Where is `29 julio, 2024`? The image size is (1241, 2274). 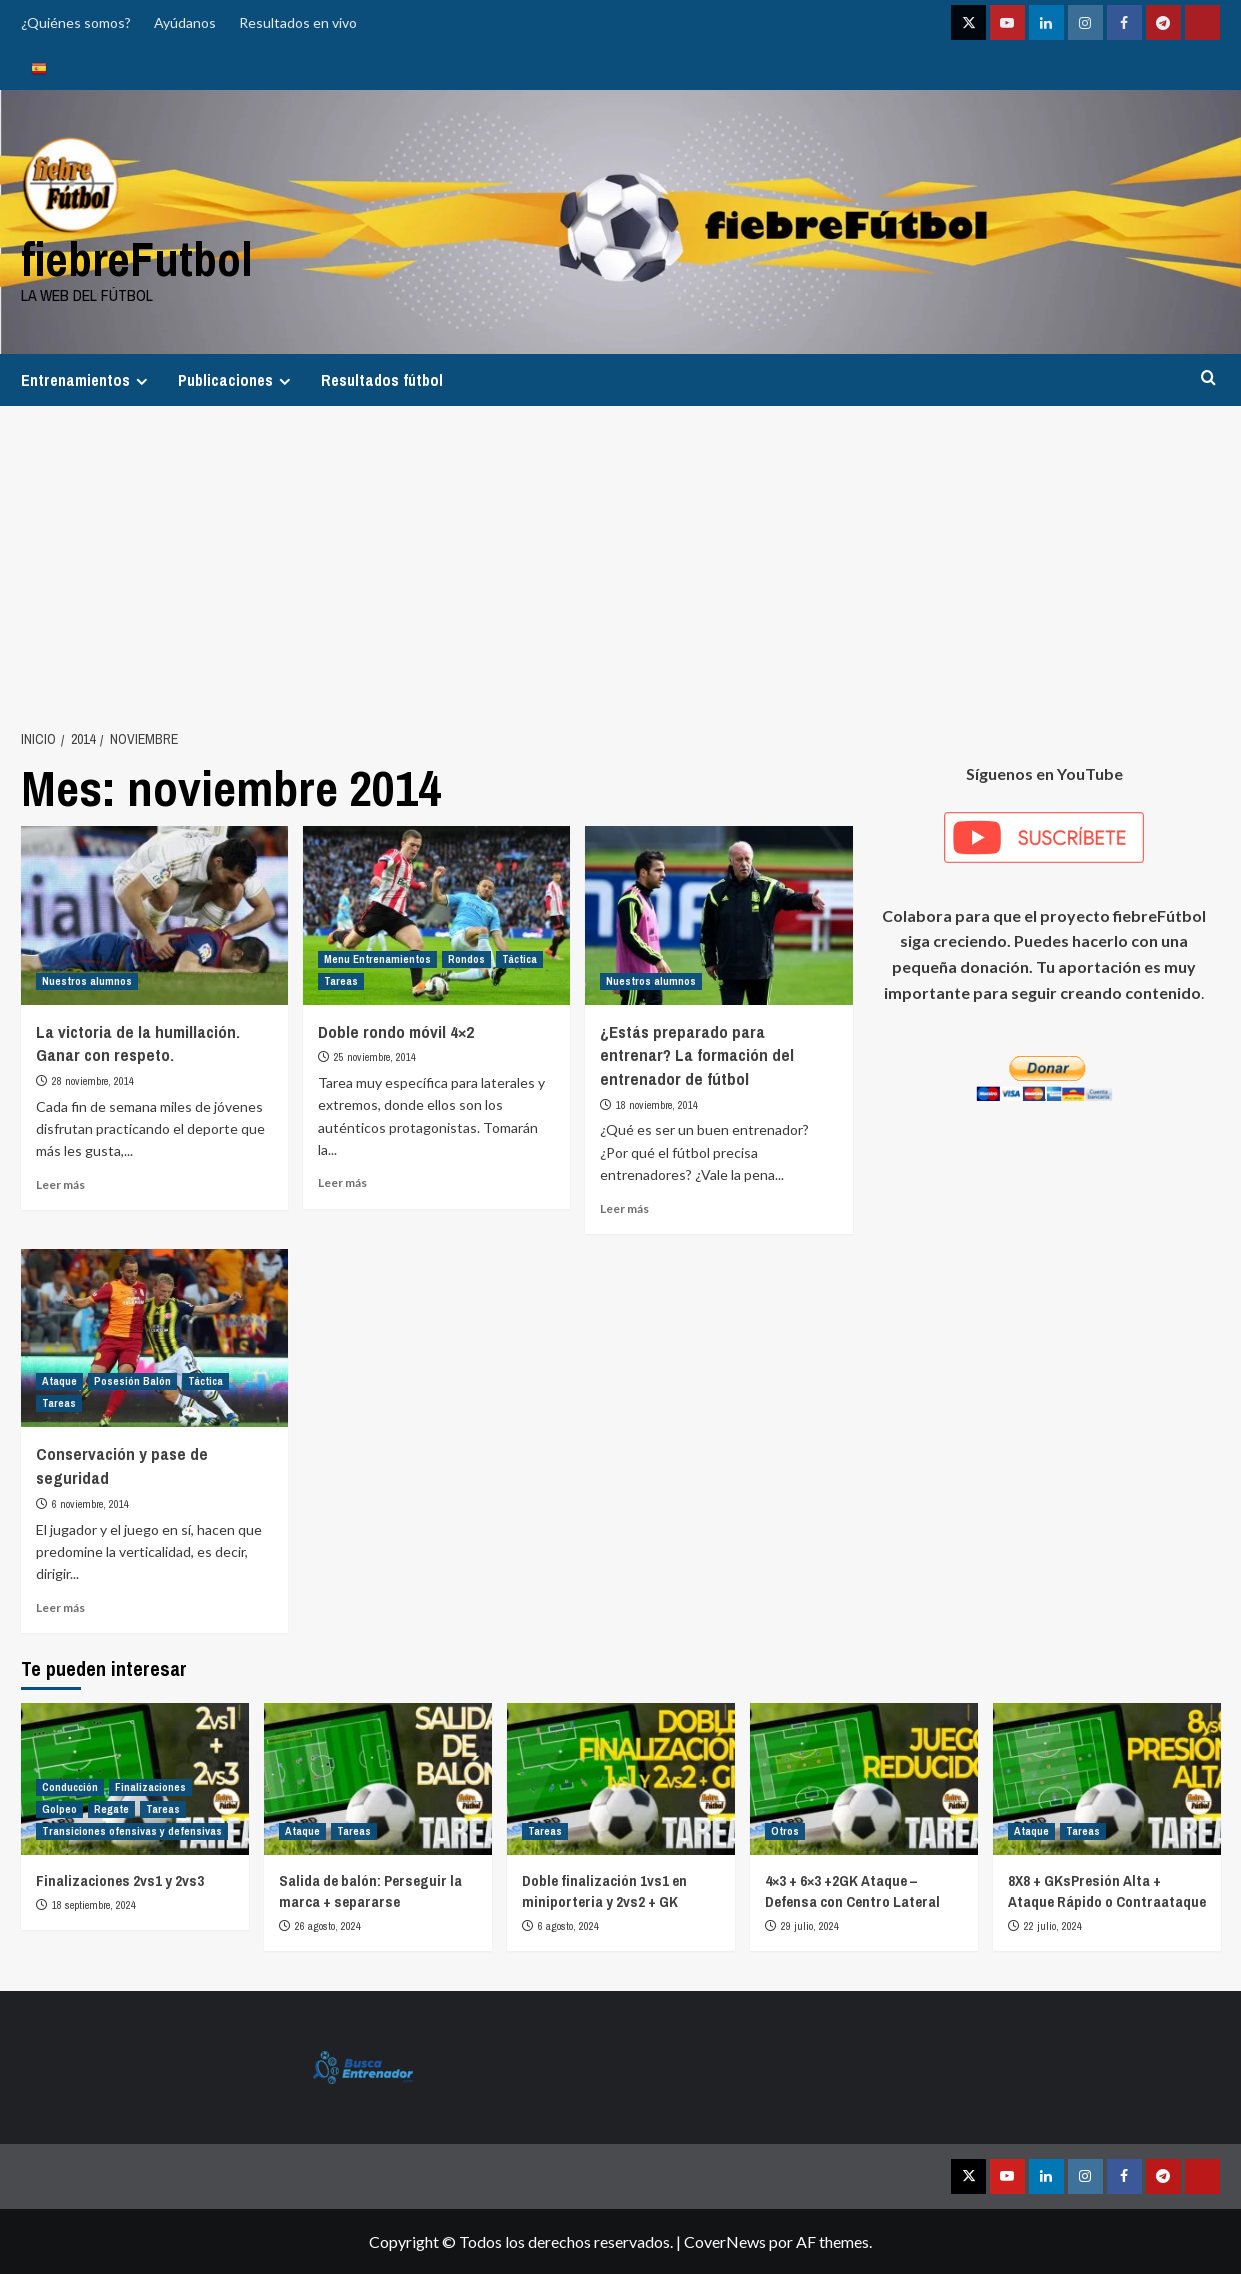
29 julio, 2024 is located at coordinates (810, 1926).